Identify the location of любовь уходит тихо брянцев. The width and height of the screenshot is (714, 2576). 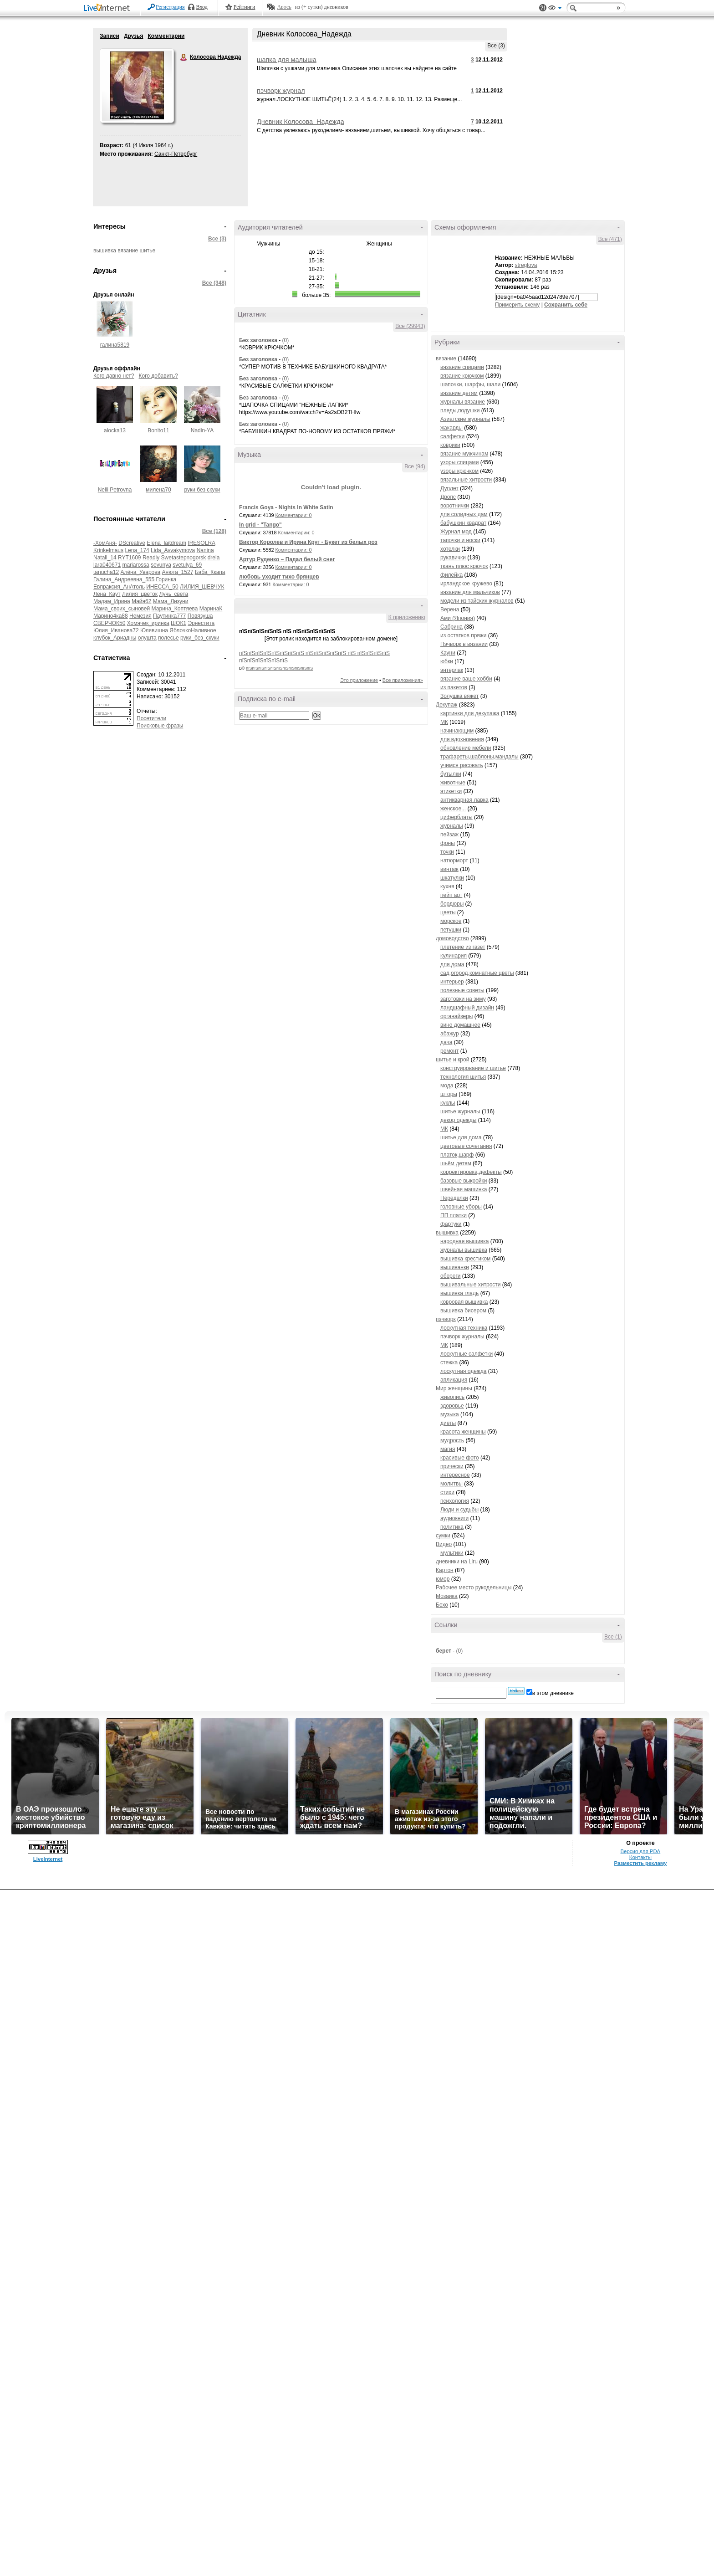
(279, 577).